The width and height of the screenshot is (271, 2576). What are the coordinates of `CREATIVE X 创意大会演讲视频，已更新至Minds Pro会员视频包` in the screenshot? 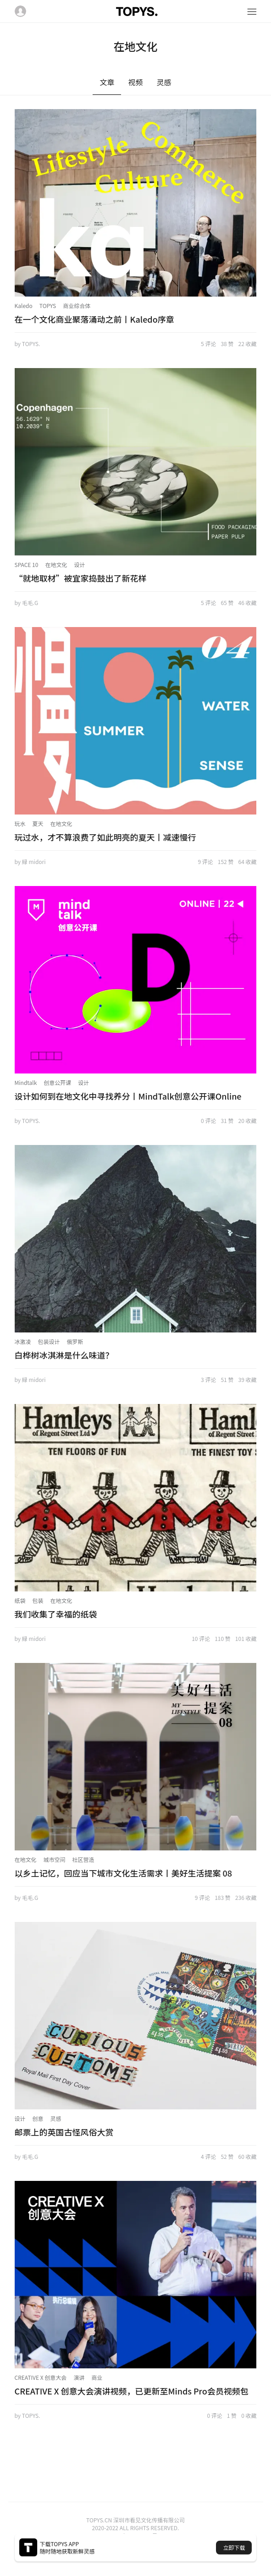 It's located at (132, 2391).